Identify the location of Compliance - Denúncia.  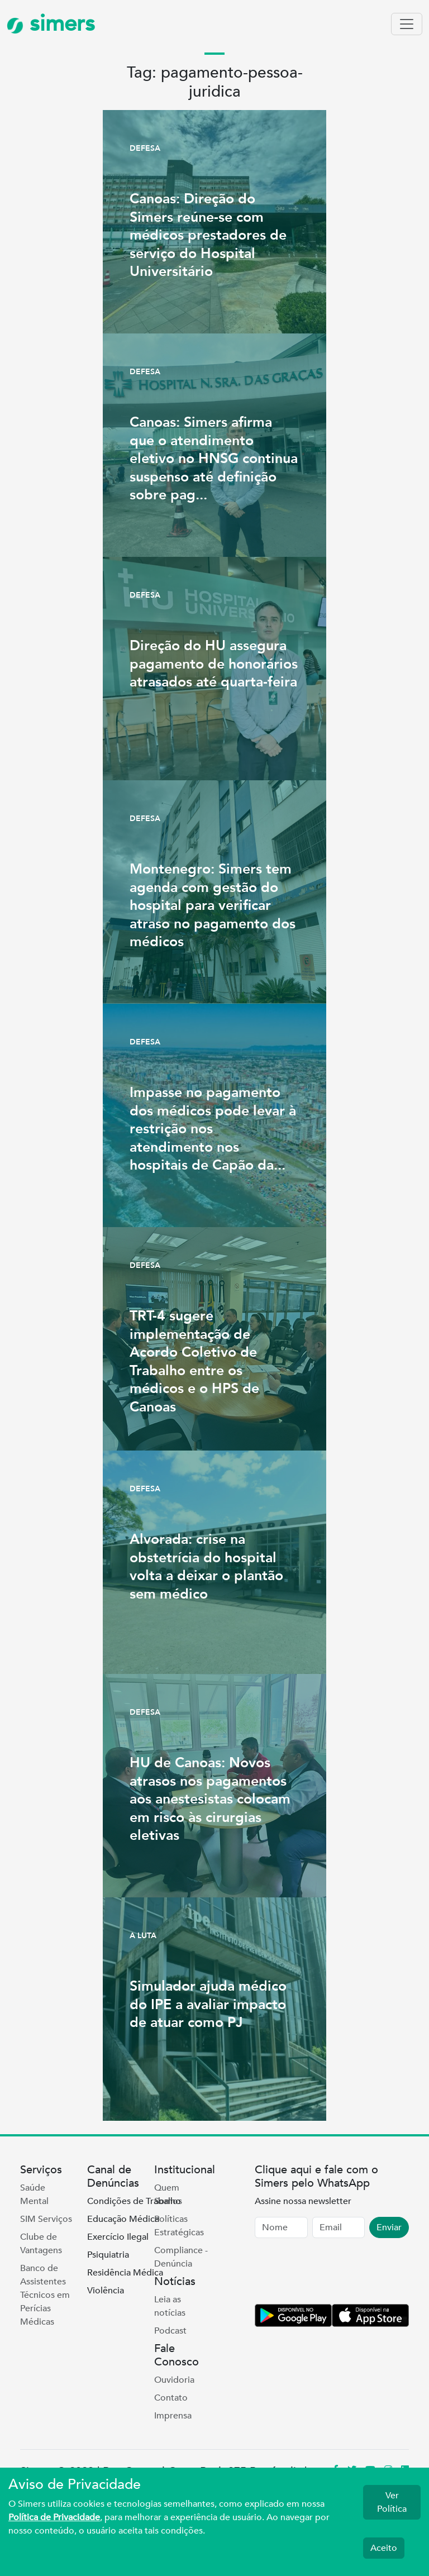
(181, 2257).